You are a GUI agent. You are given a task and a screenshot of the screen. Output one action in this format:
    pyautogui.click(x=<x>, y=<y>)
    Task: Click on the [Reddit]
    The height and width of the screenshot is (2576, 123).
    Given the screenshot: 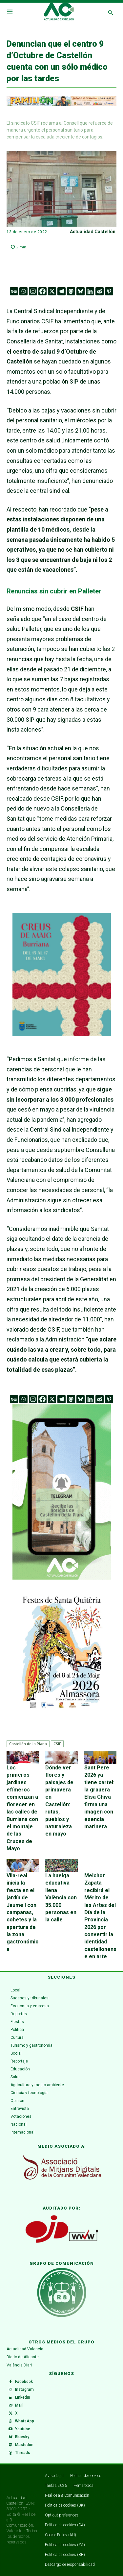 What is the action you would take?
    pyautogui.click(x=99, y=291)
    